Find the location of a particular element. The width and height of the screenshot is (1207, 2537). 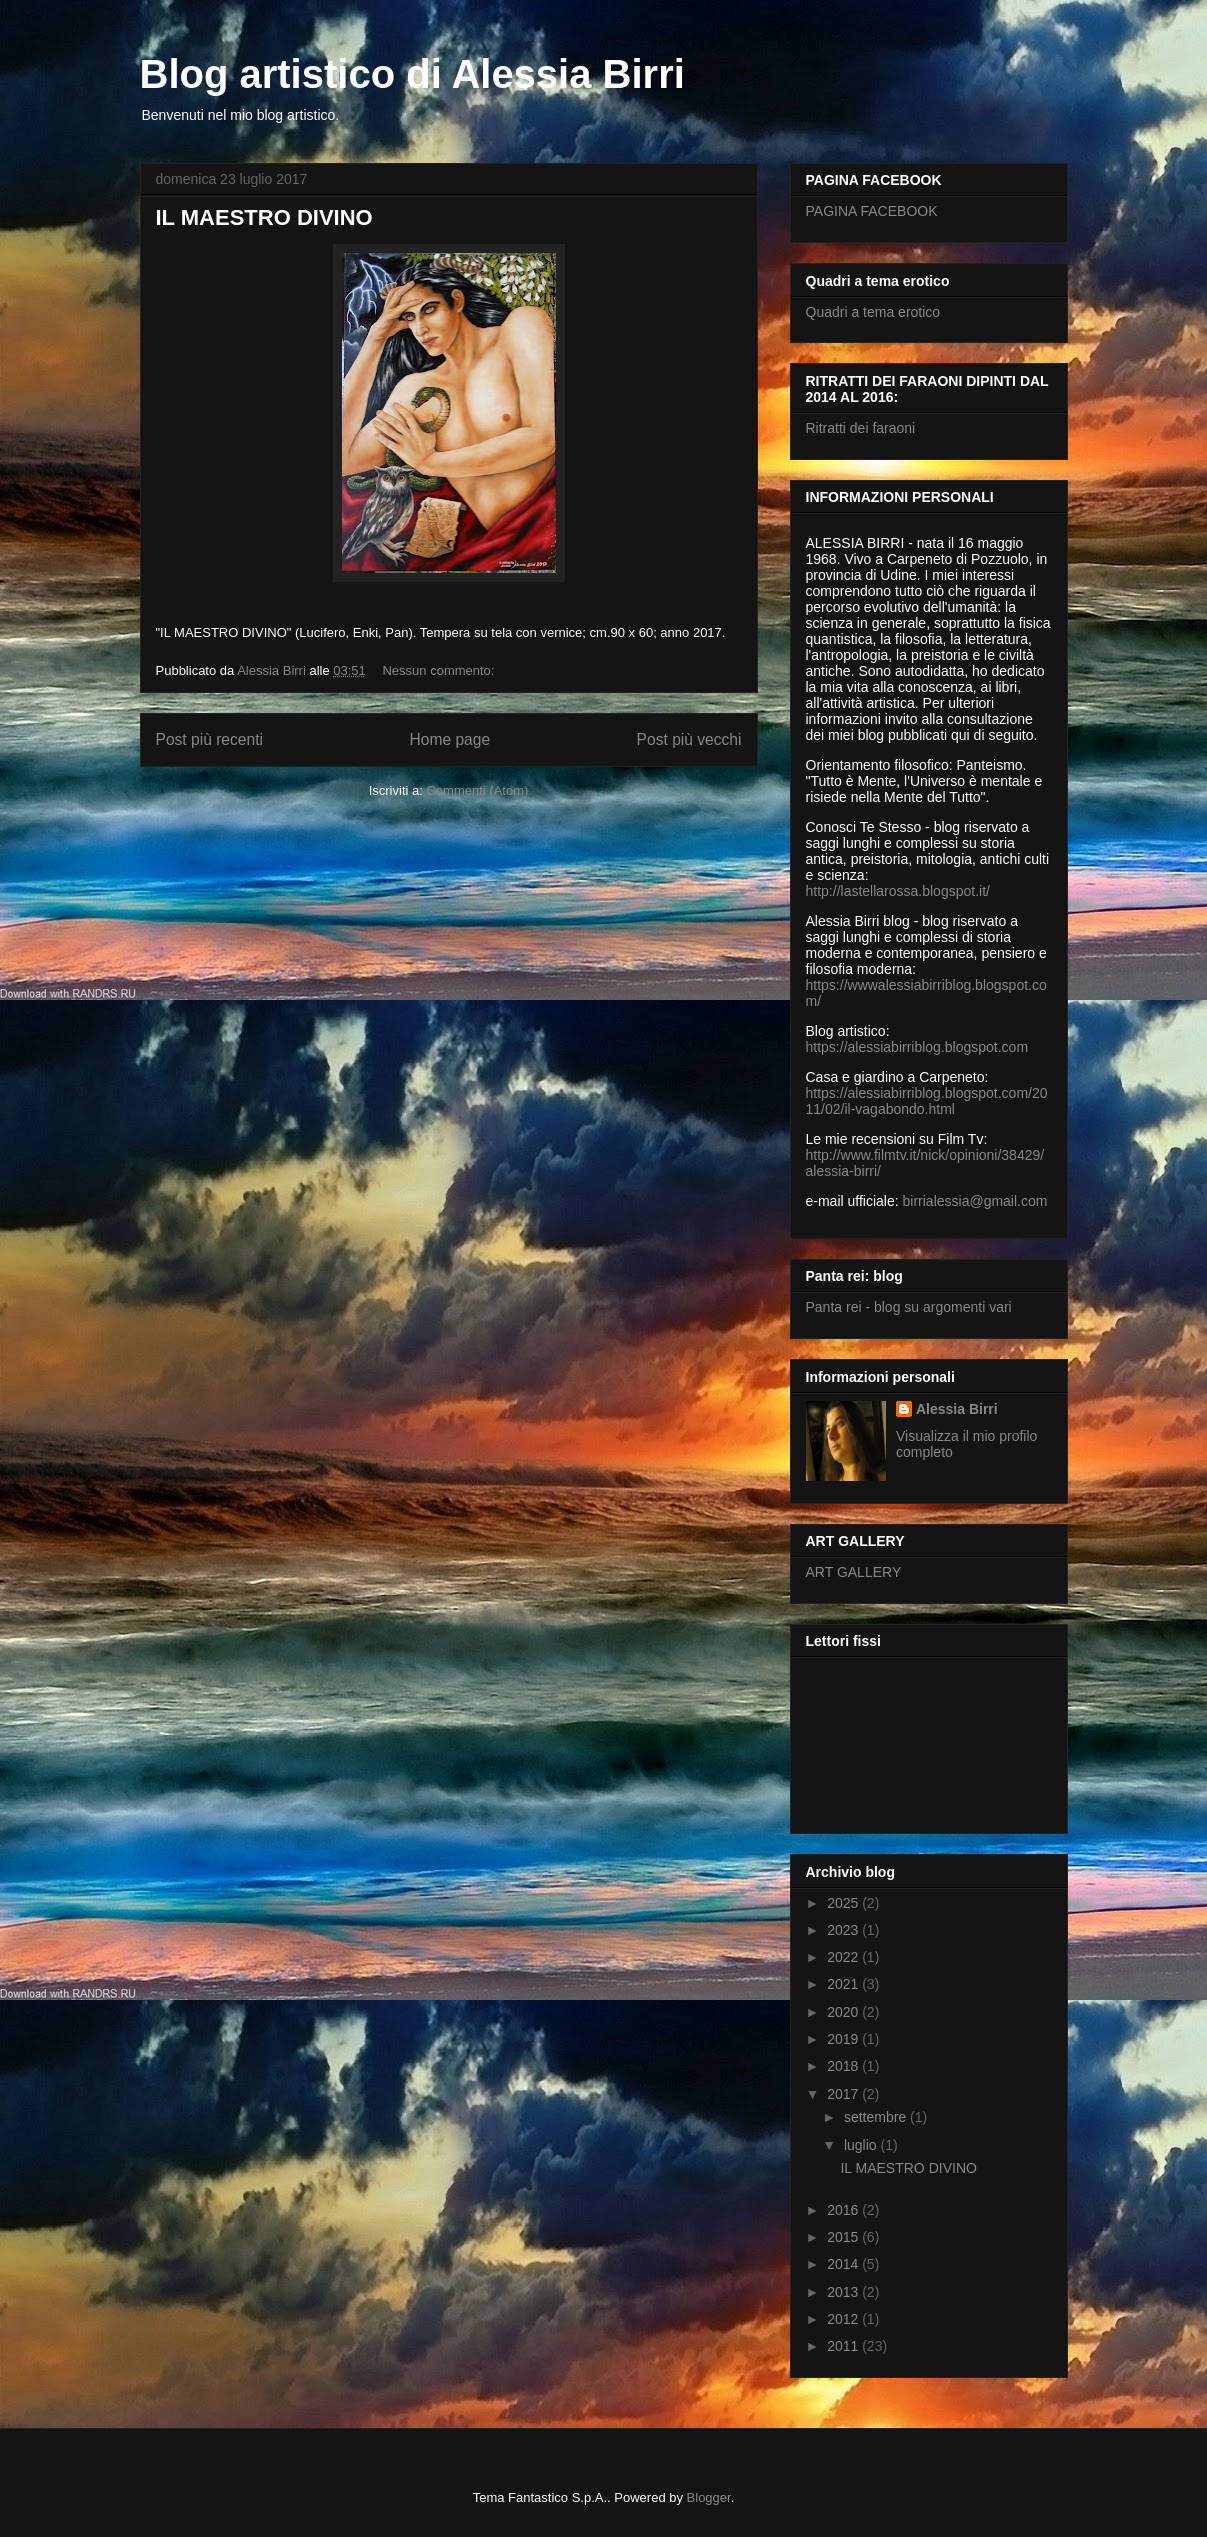

2023 is located at coordinates (844, 1930).